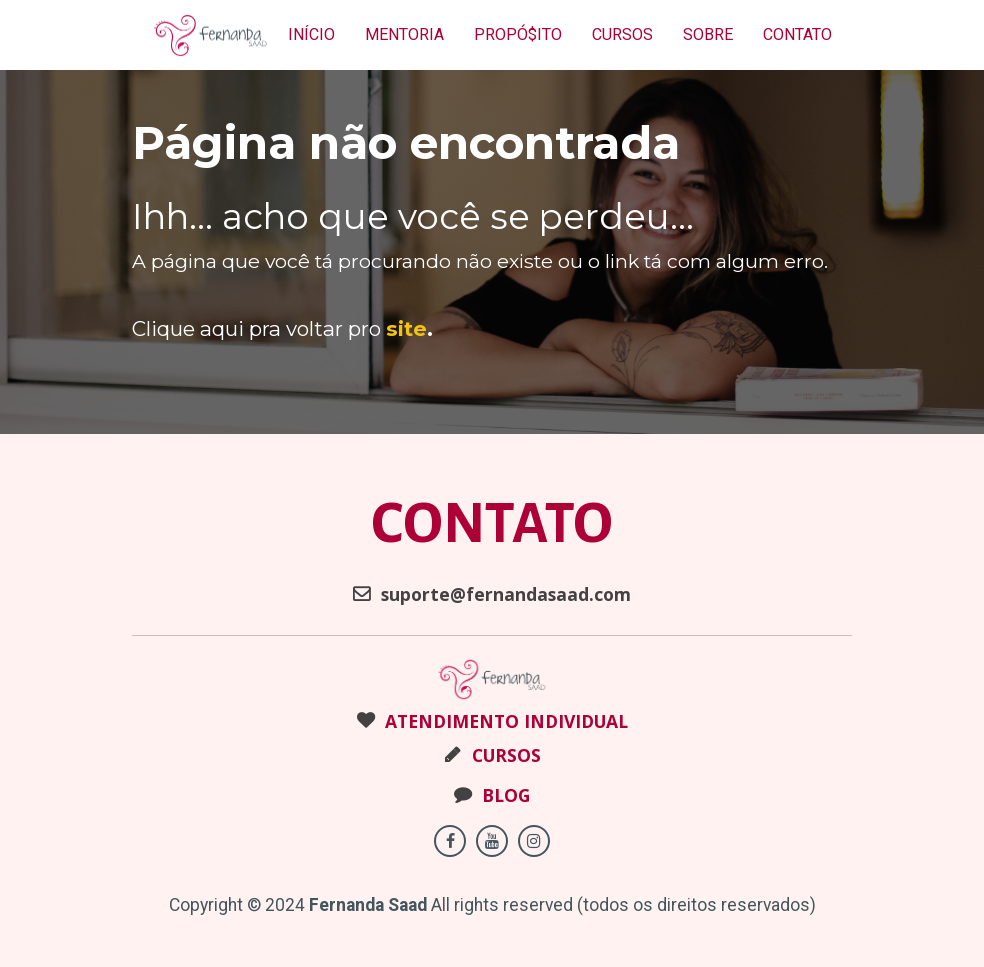 The image size is (984, 967). I want to click on suporte@fernandasaad.com, so click(492, 595).